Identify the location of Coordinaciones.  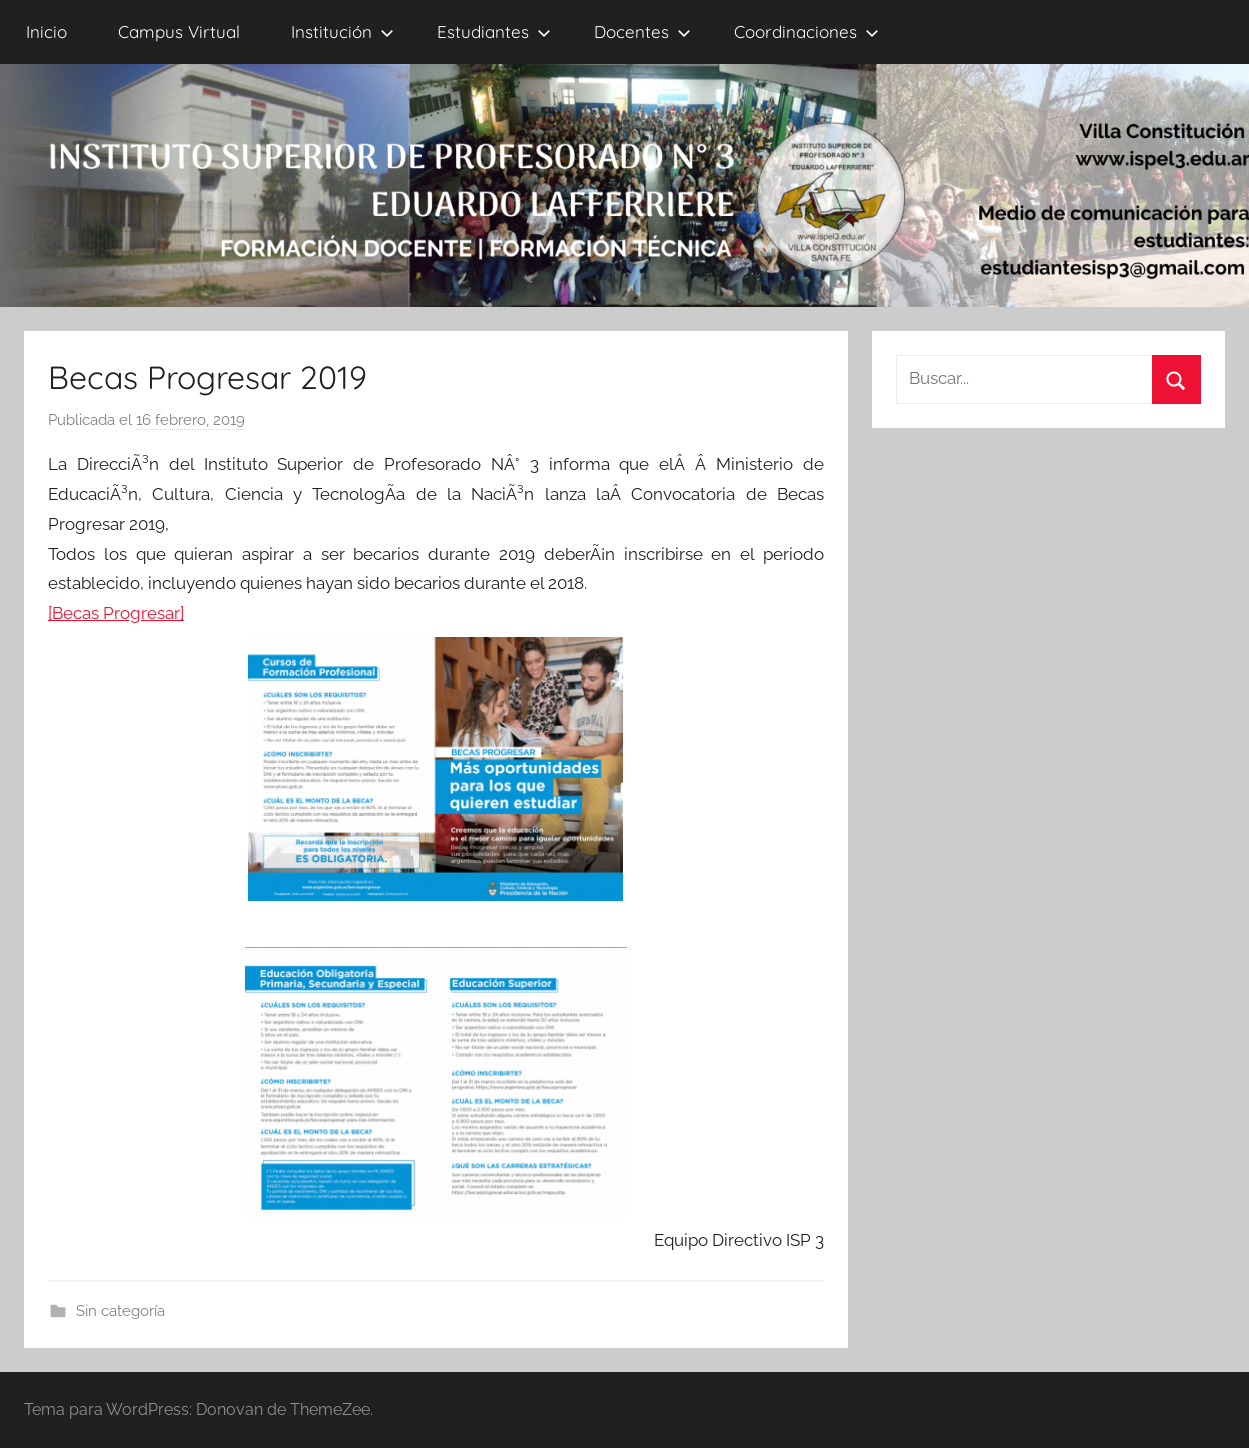
(806, 31).